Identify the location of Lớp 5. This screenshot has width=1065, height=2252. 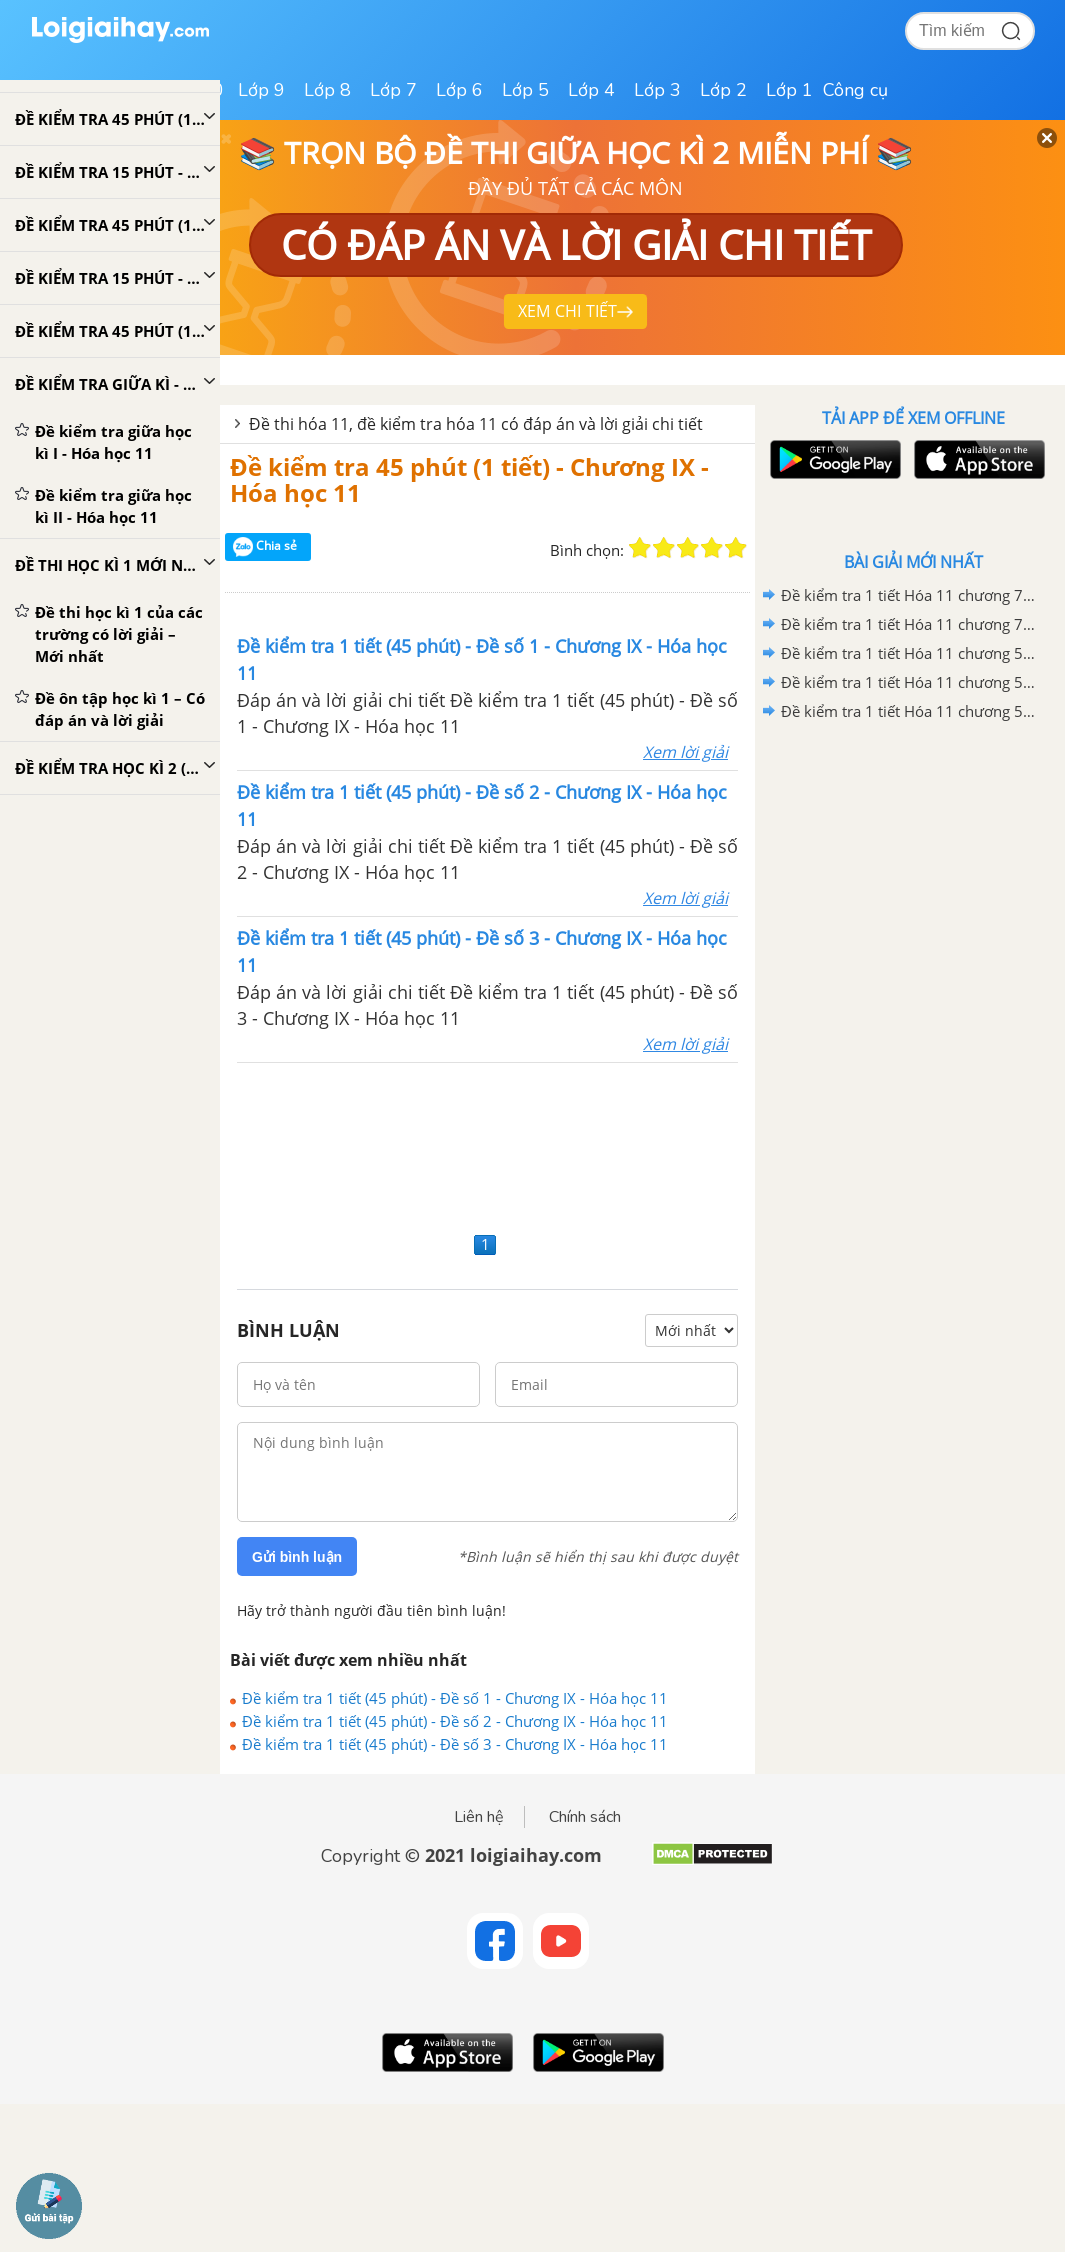
(525, 90).